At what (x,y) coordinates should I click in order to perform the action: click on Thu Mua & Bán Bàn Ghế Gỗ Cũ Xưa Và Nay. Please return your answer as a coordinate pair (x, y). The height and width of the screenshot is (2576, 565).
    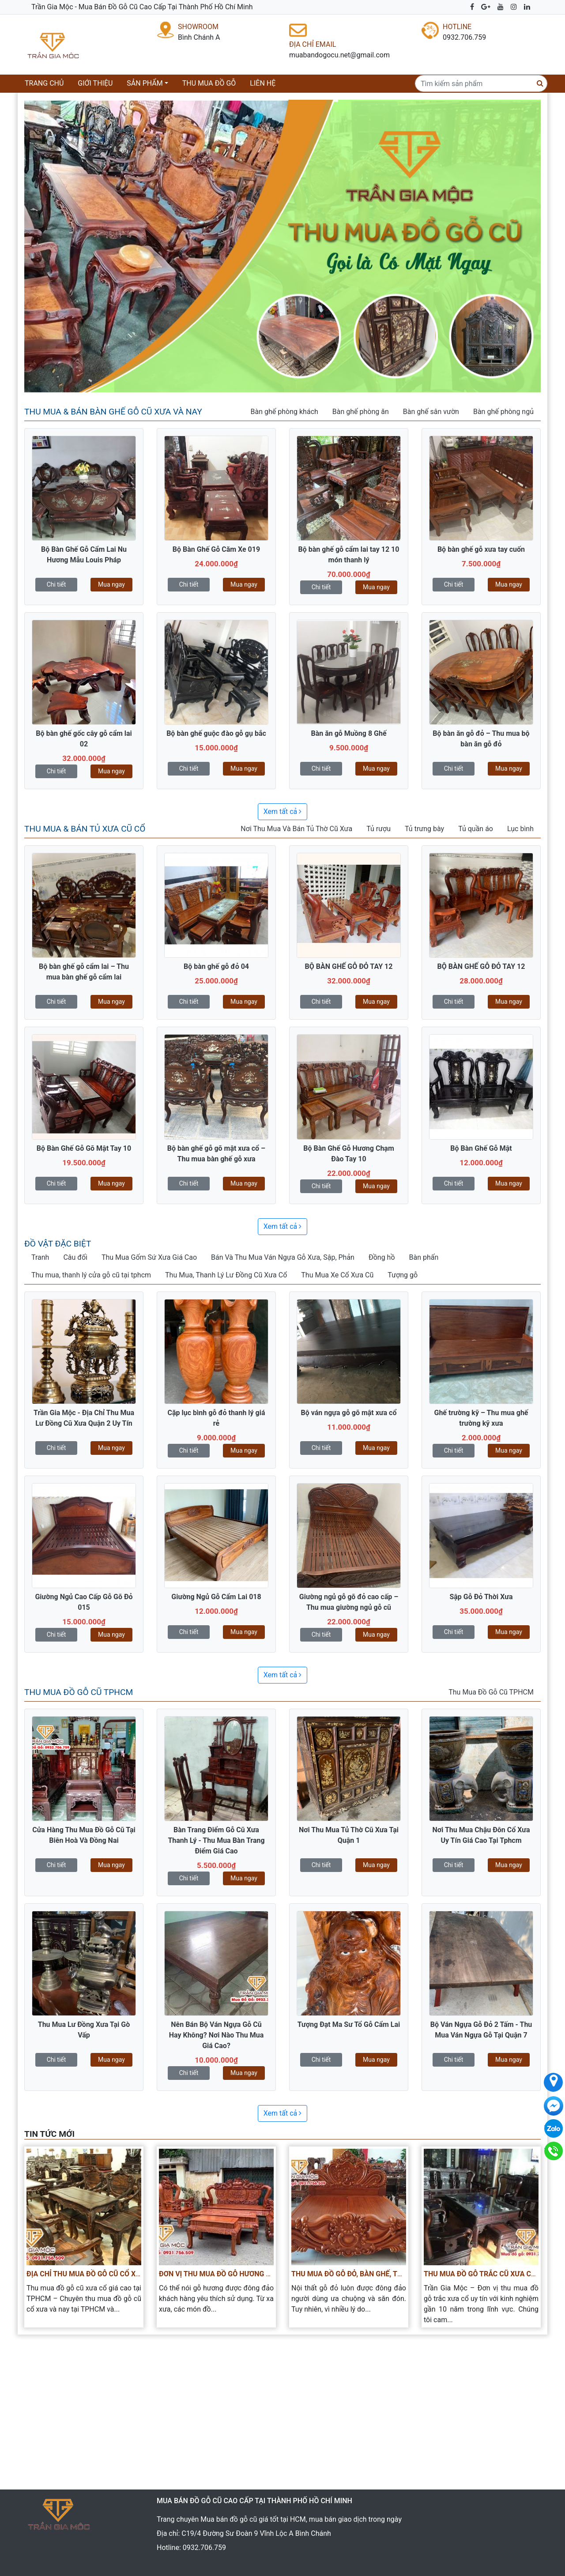
    Looking at the image, I should click on (113, 412).